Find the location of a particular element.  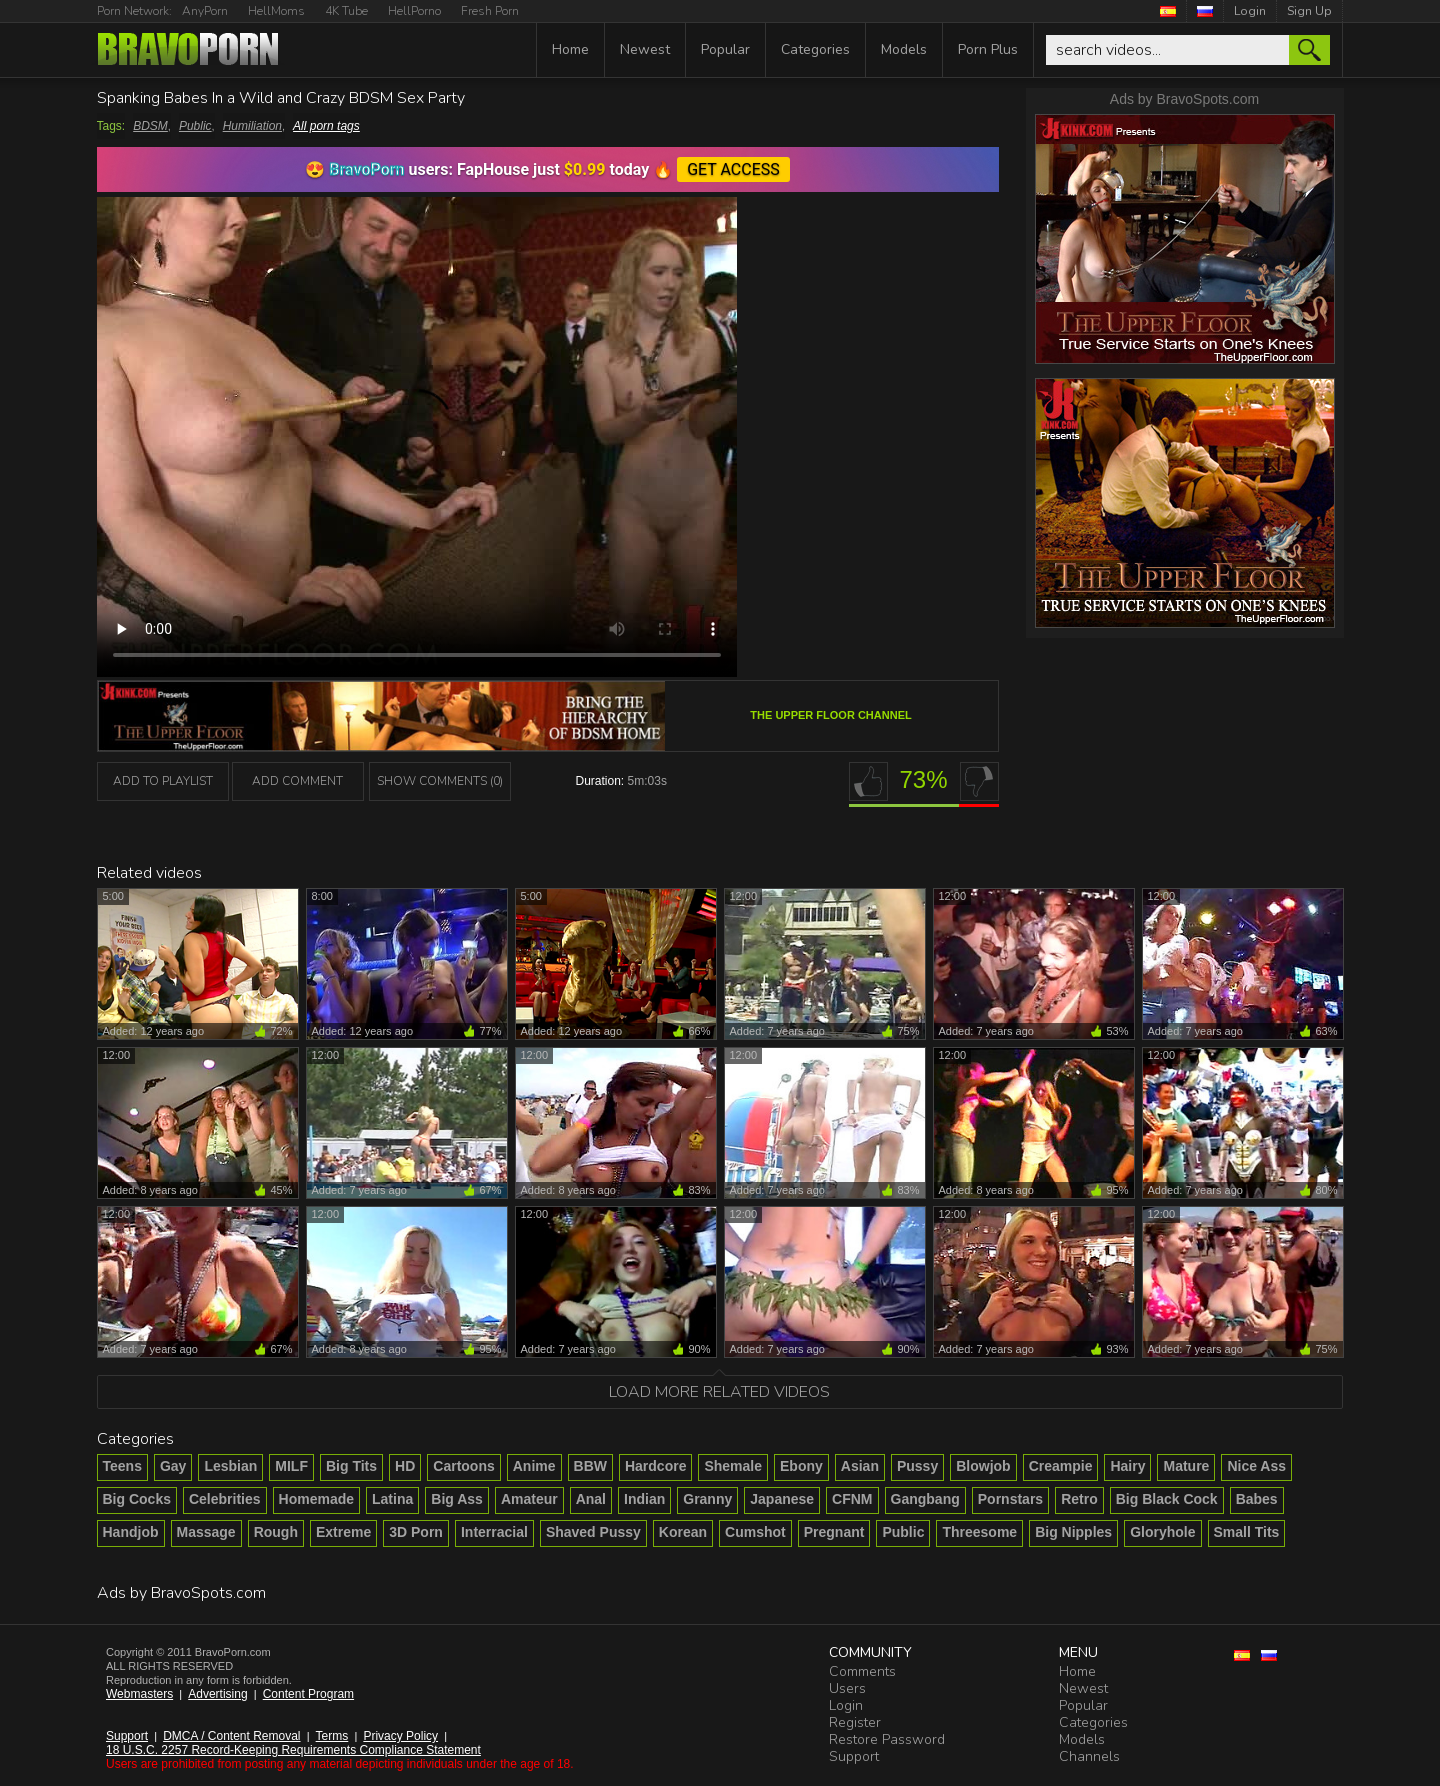

Lesbian is located at coordinates (230, 1466).